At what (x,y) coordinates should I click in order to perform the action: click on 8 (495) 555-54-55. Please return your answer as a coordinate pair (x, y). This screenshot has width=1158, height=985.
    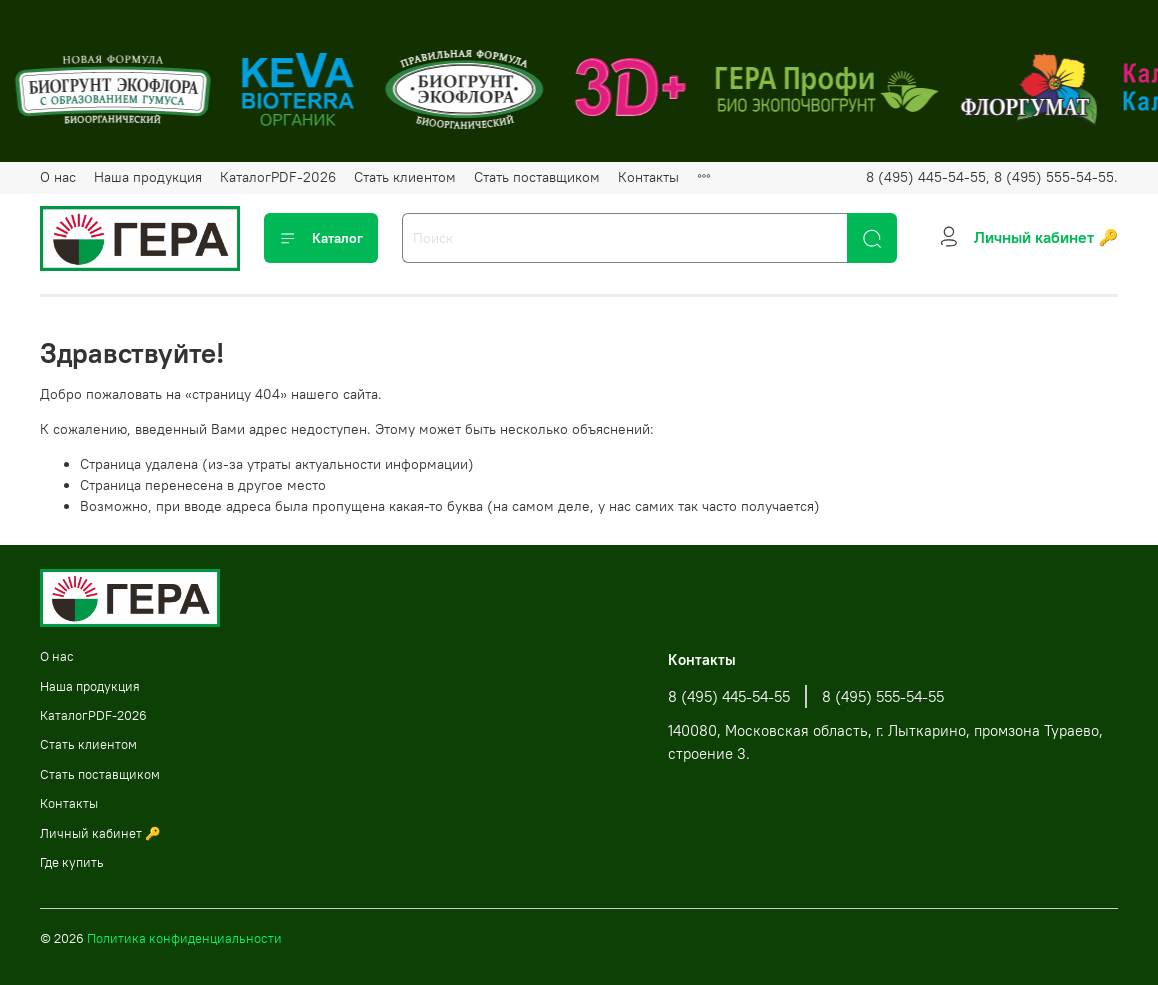
    Looking at the image, I should click on (883, 696).